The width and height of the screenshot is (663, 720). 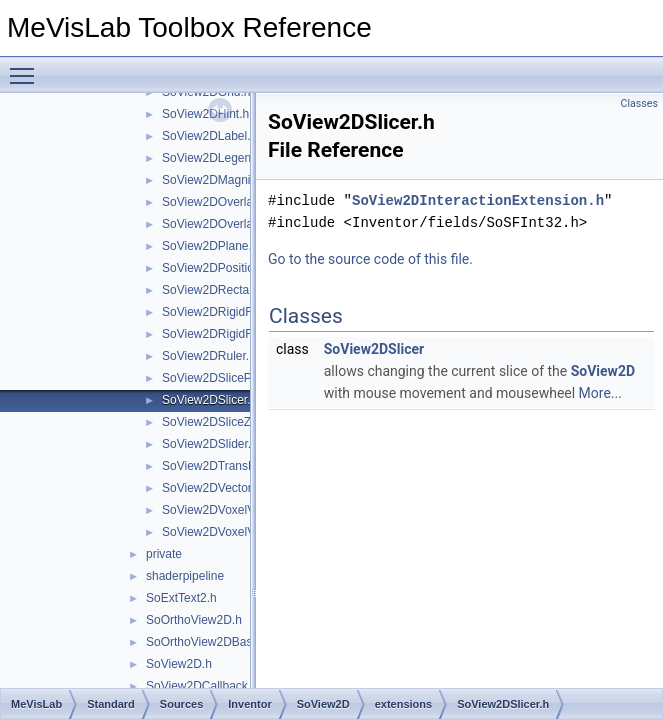 I want to click on SoView2DSliceZoom.h, so click(x=223, y=422).